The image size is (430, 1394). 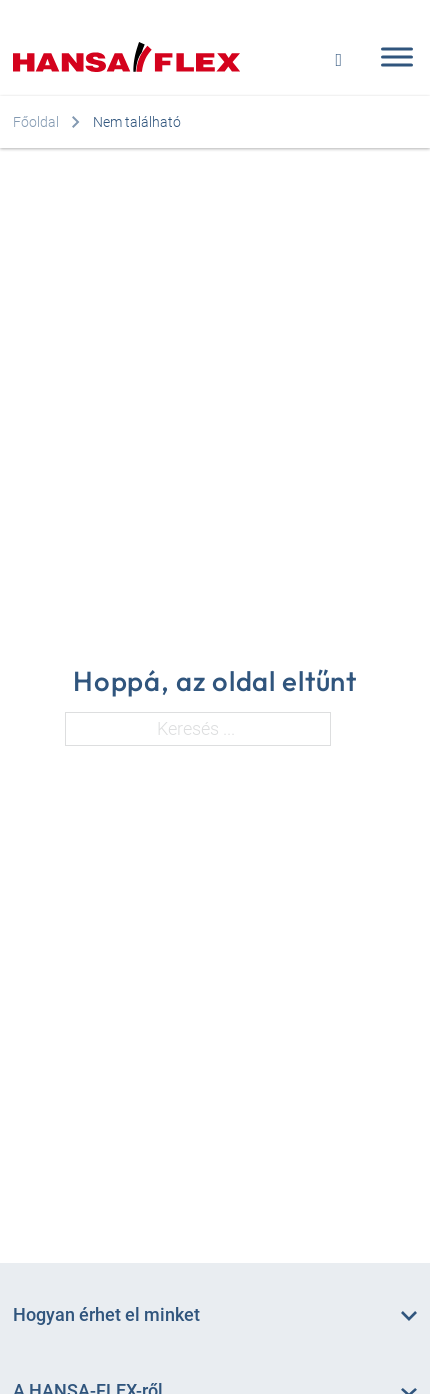 What do you see at coordinates (392, 57) in the screenshot?
I see `[Open menu]` at bounding box center [392, 57].